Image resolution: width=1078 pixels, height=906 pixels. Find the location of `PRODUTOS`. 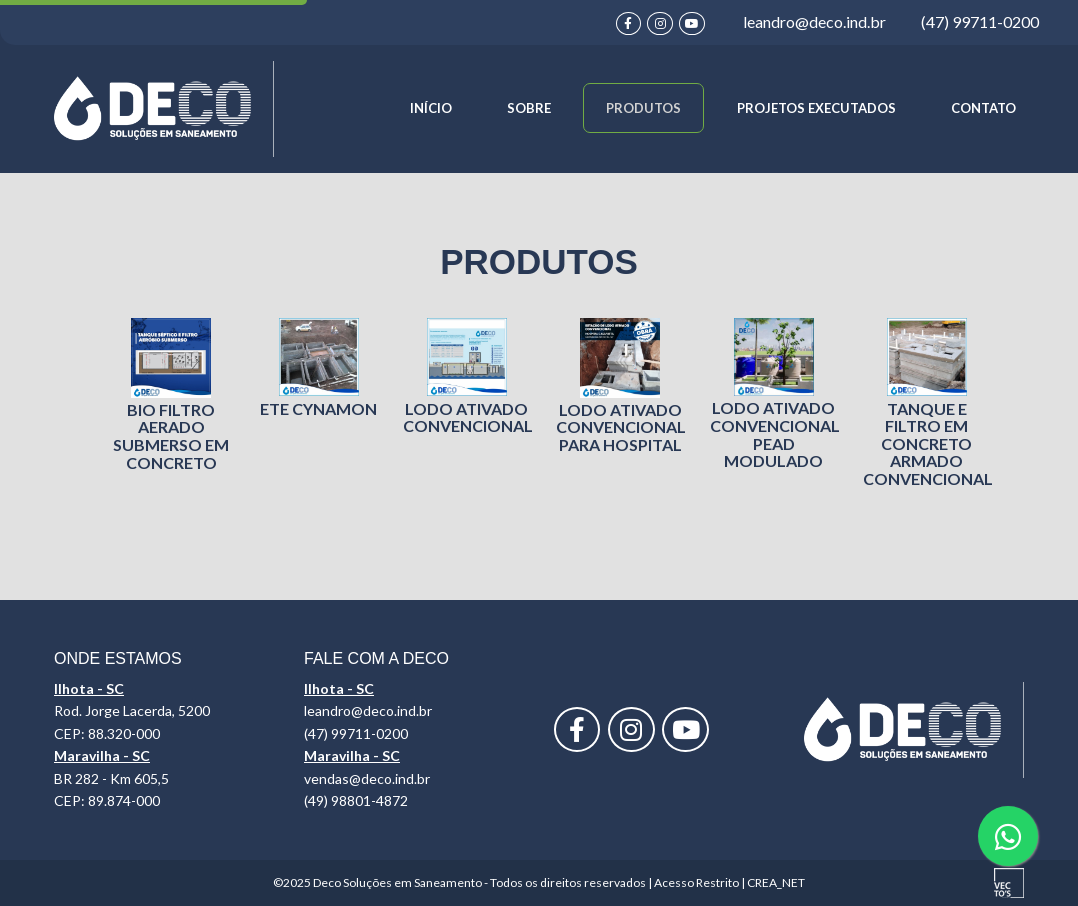

PRODUTOS is located at coordinates (643, 108).